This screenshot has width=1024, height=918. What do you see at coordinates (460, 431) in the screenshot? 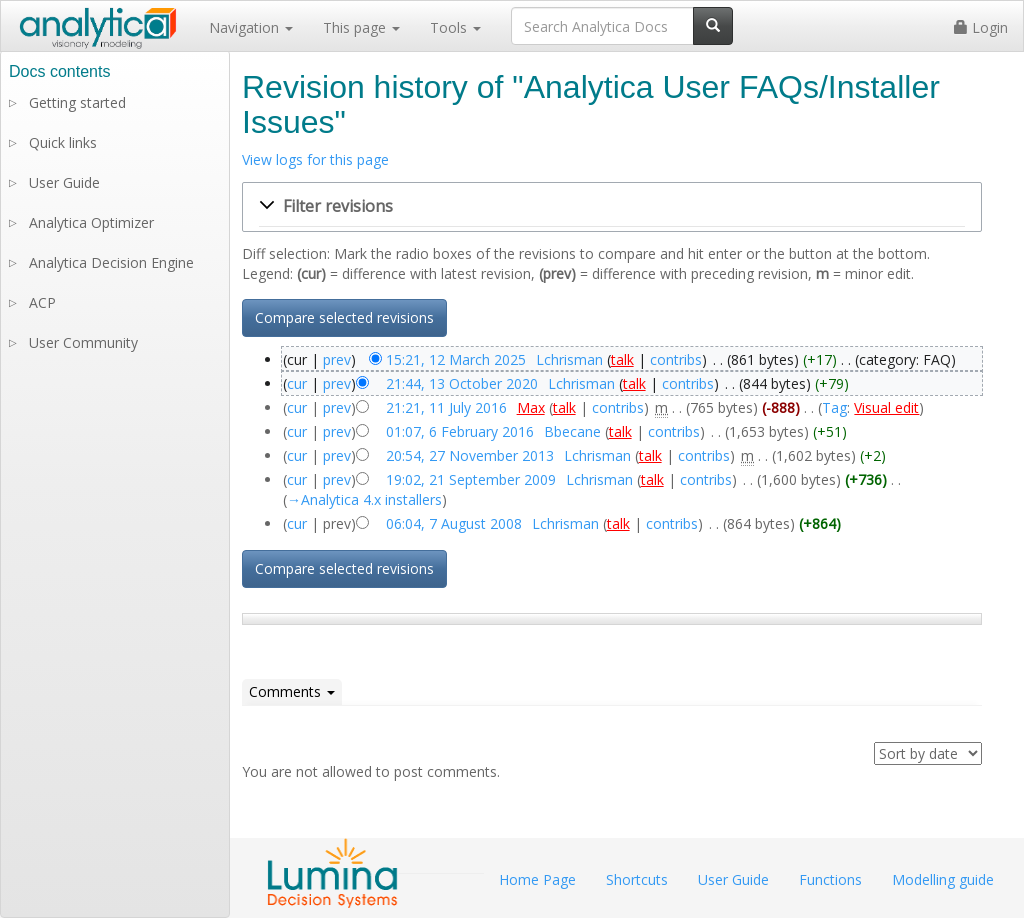
I see `01:07, 6 February 2016` at bounding box center [460, 431].